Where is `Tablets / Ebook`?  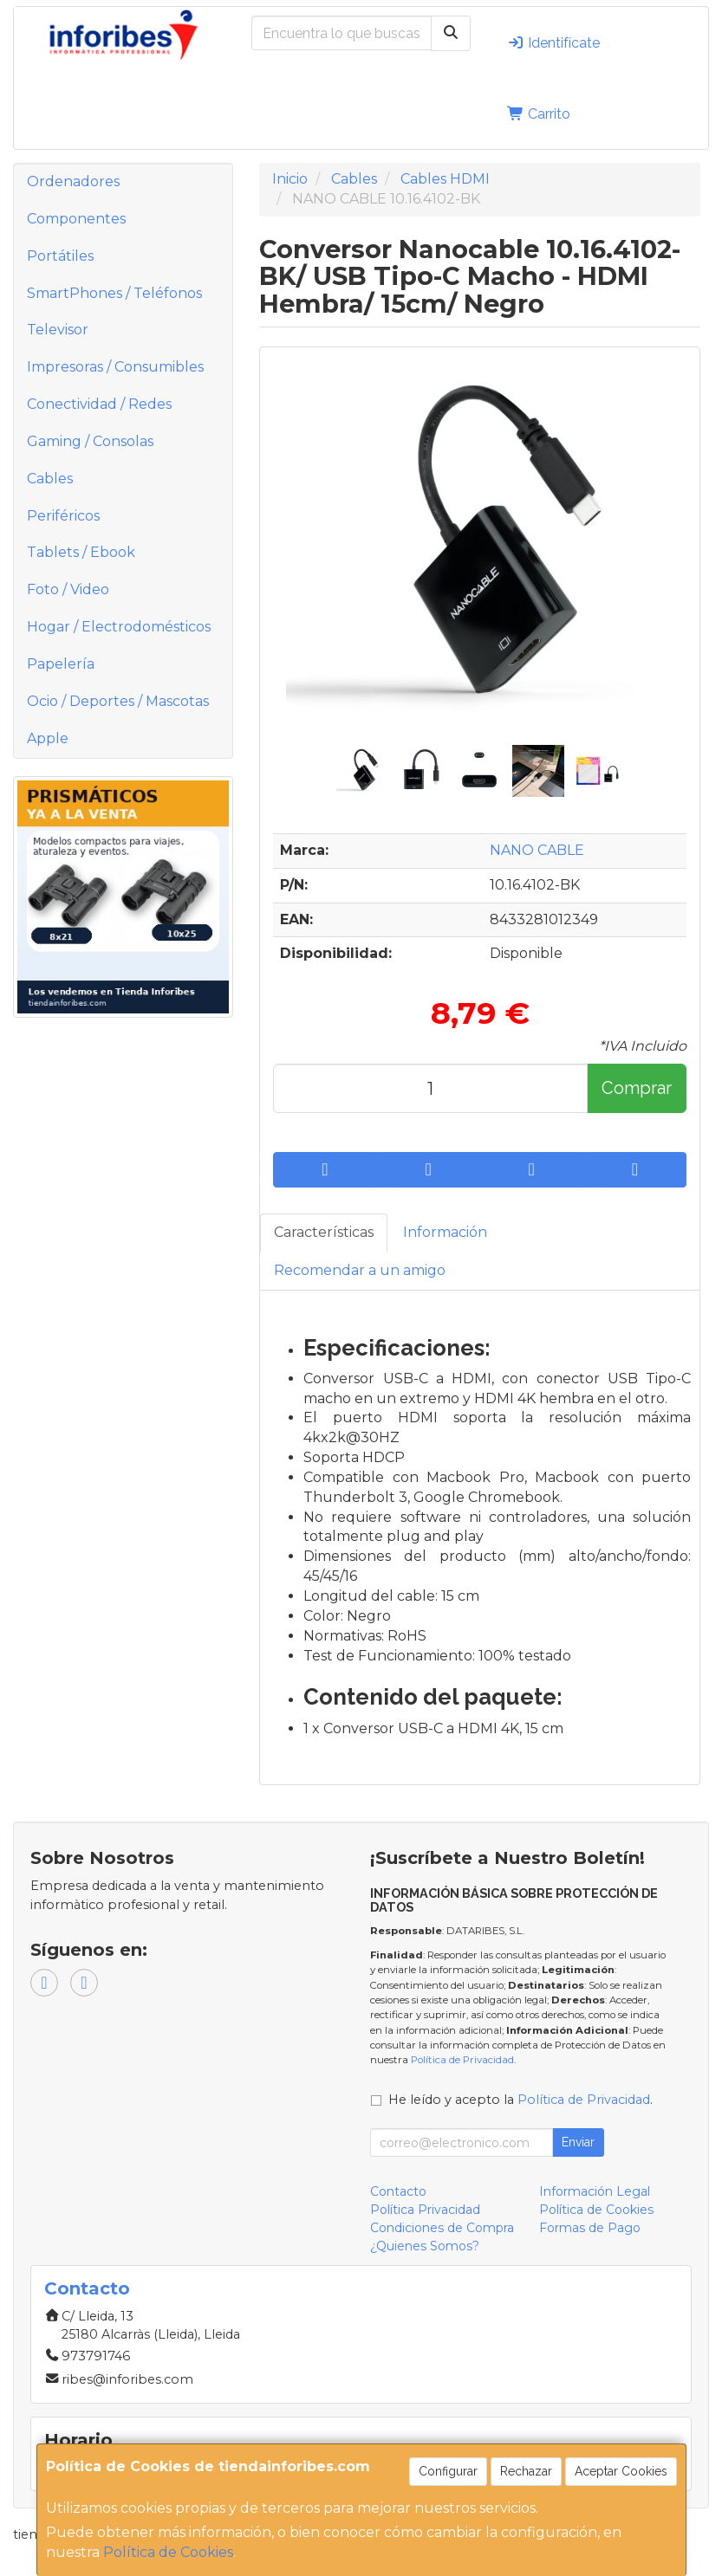
Tablets / Ebook is located at coordinates (81, 552).